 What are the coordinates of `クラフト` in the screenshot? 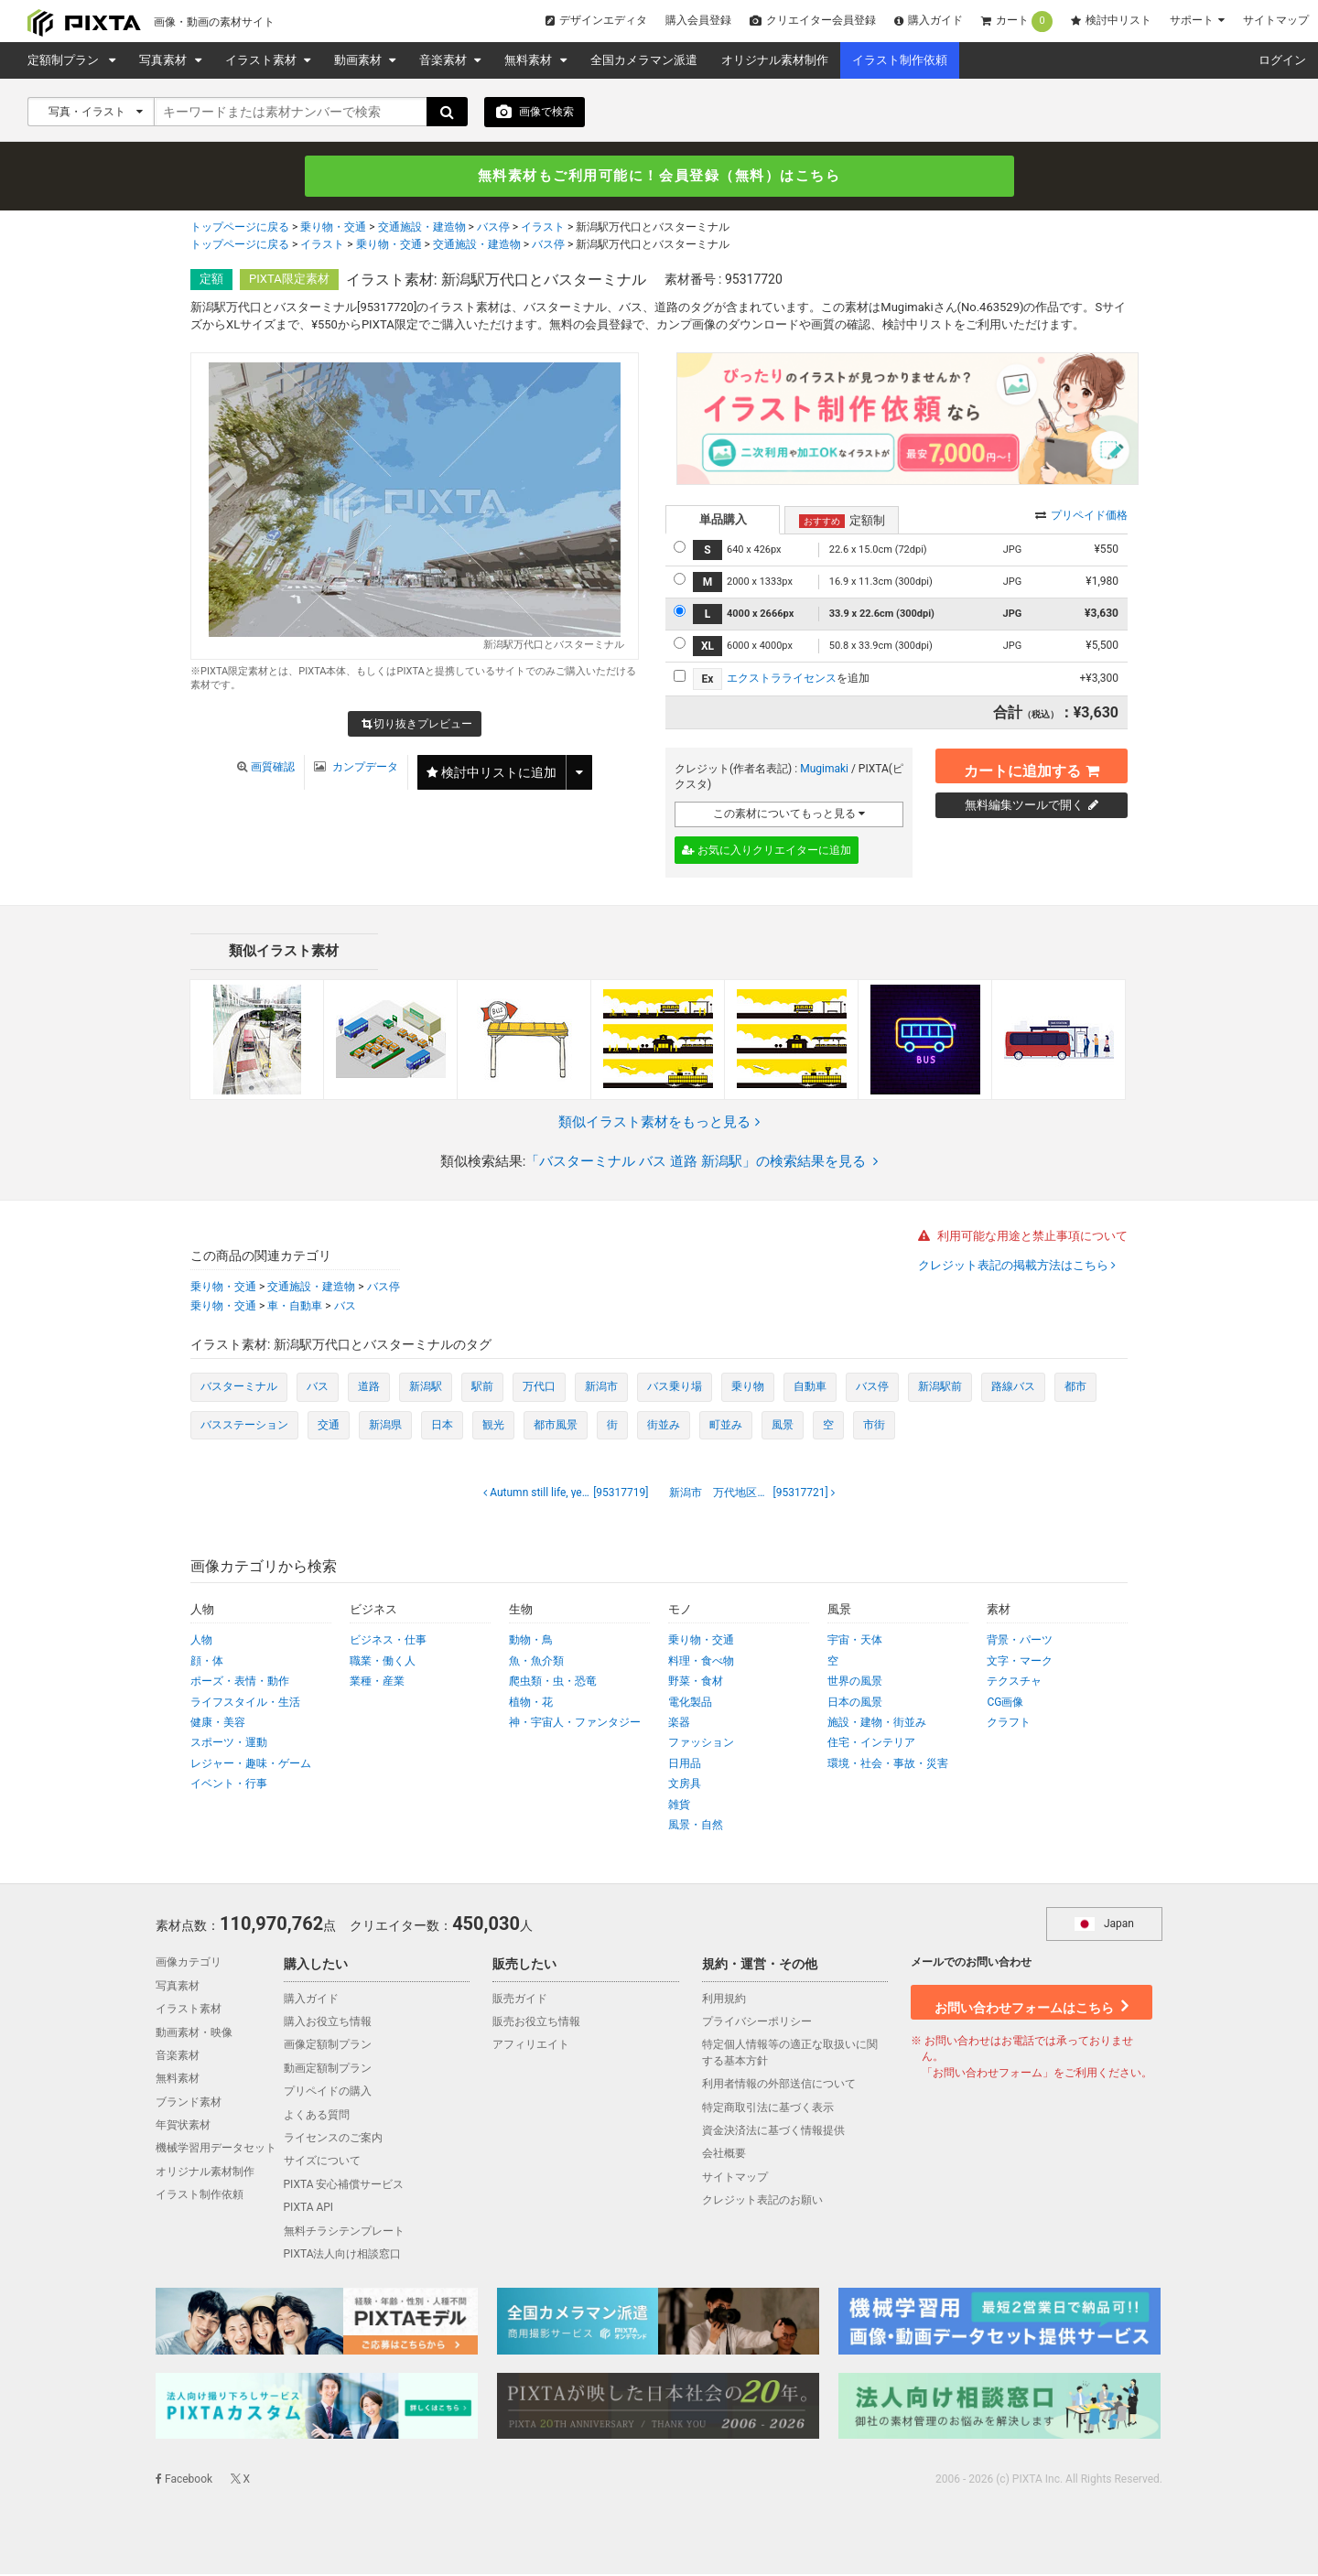 It's located at (1009, 1724).